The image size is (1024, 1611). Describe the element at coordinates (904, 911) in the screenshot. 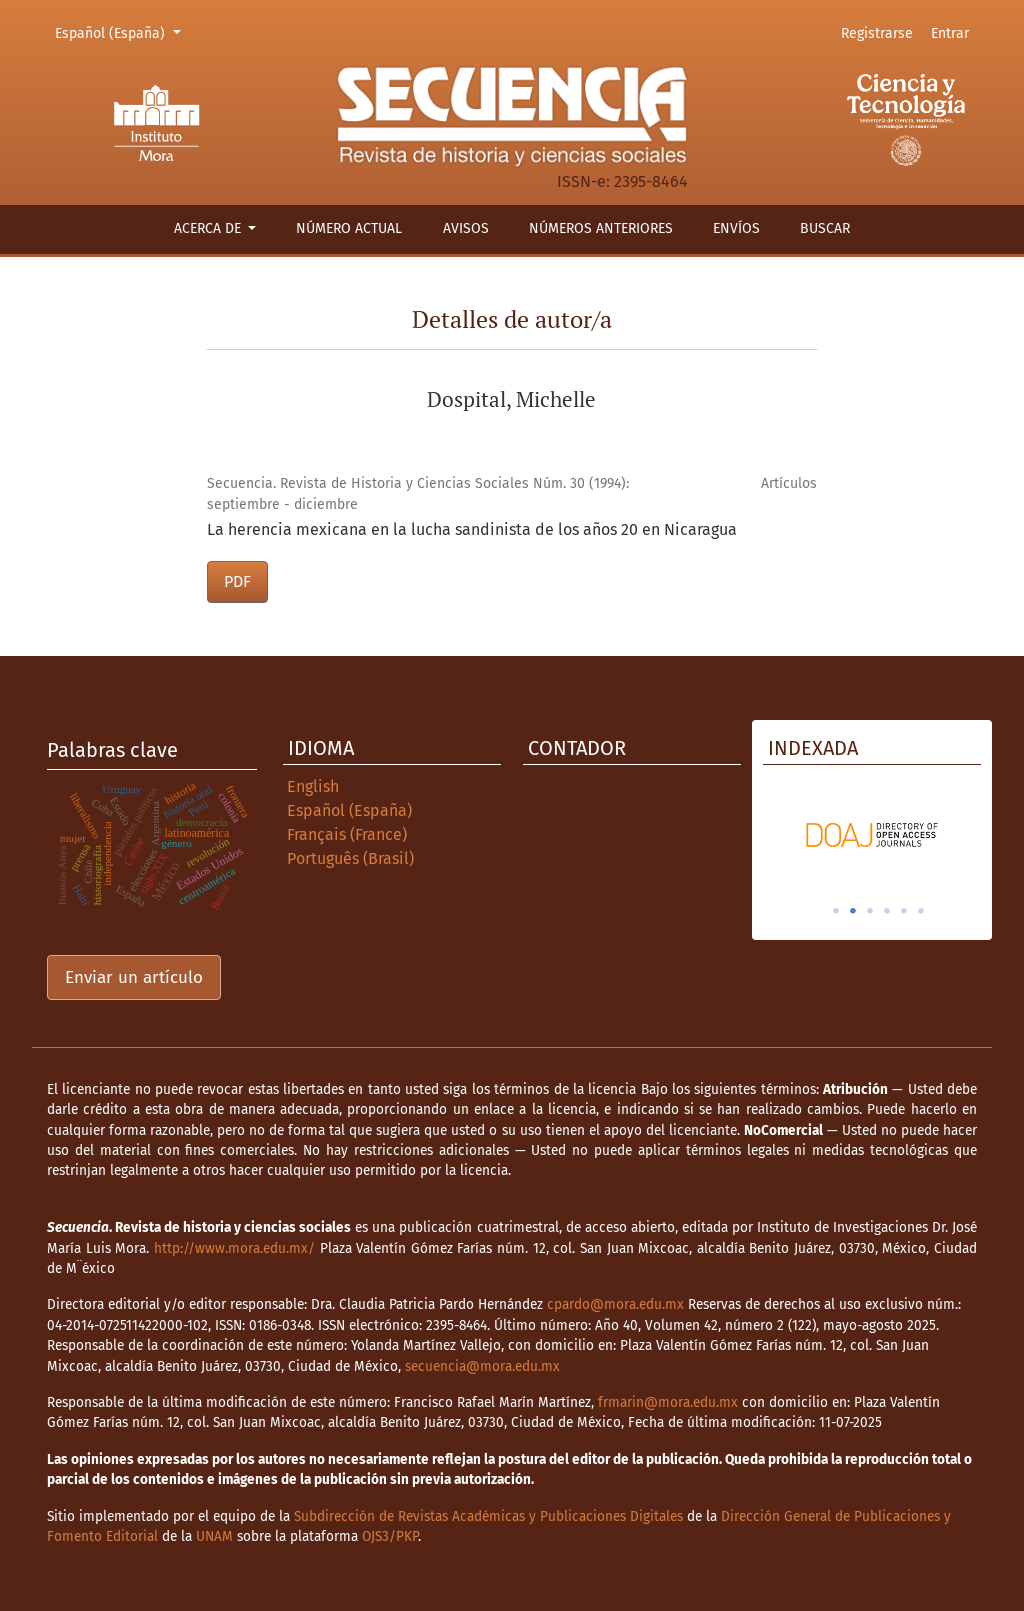

I see `5 [tab]` at that location.